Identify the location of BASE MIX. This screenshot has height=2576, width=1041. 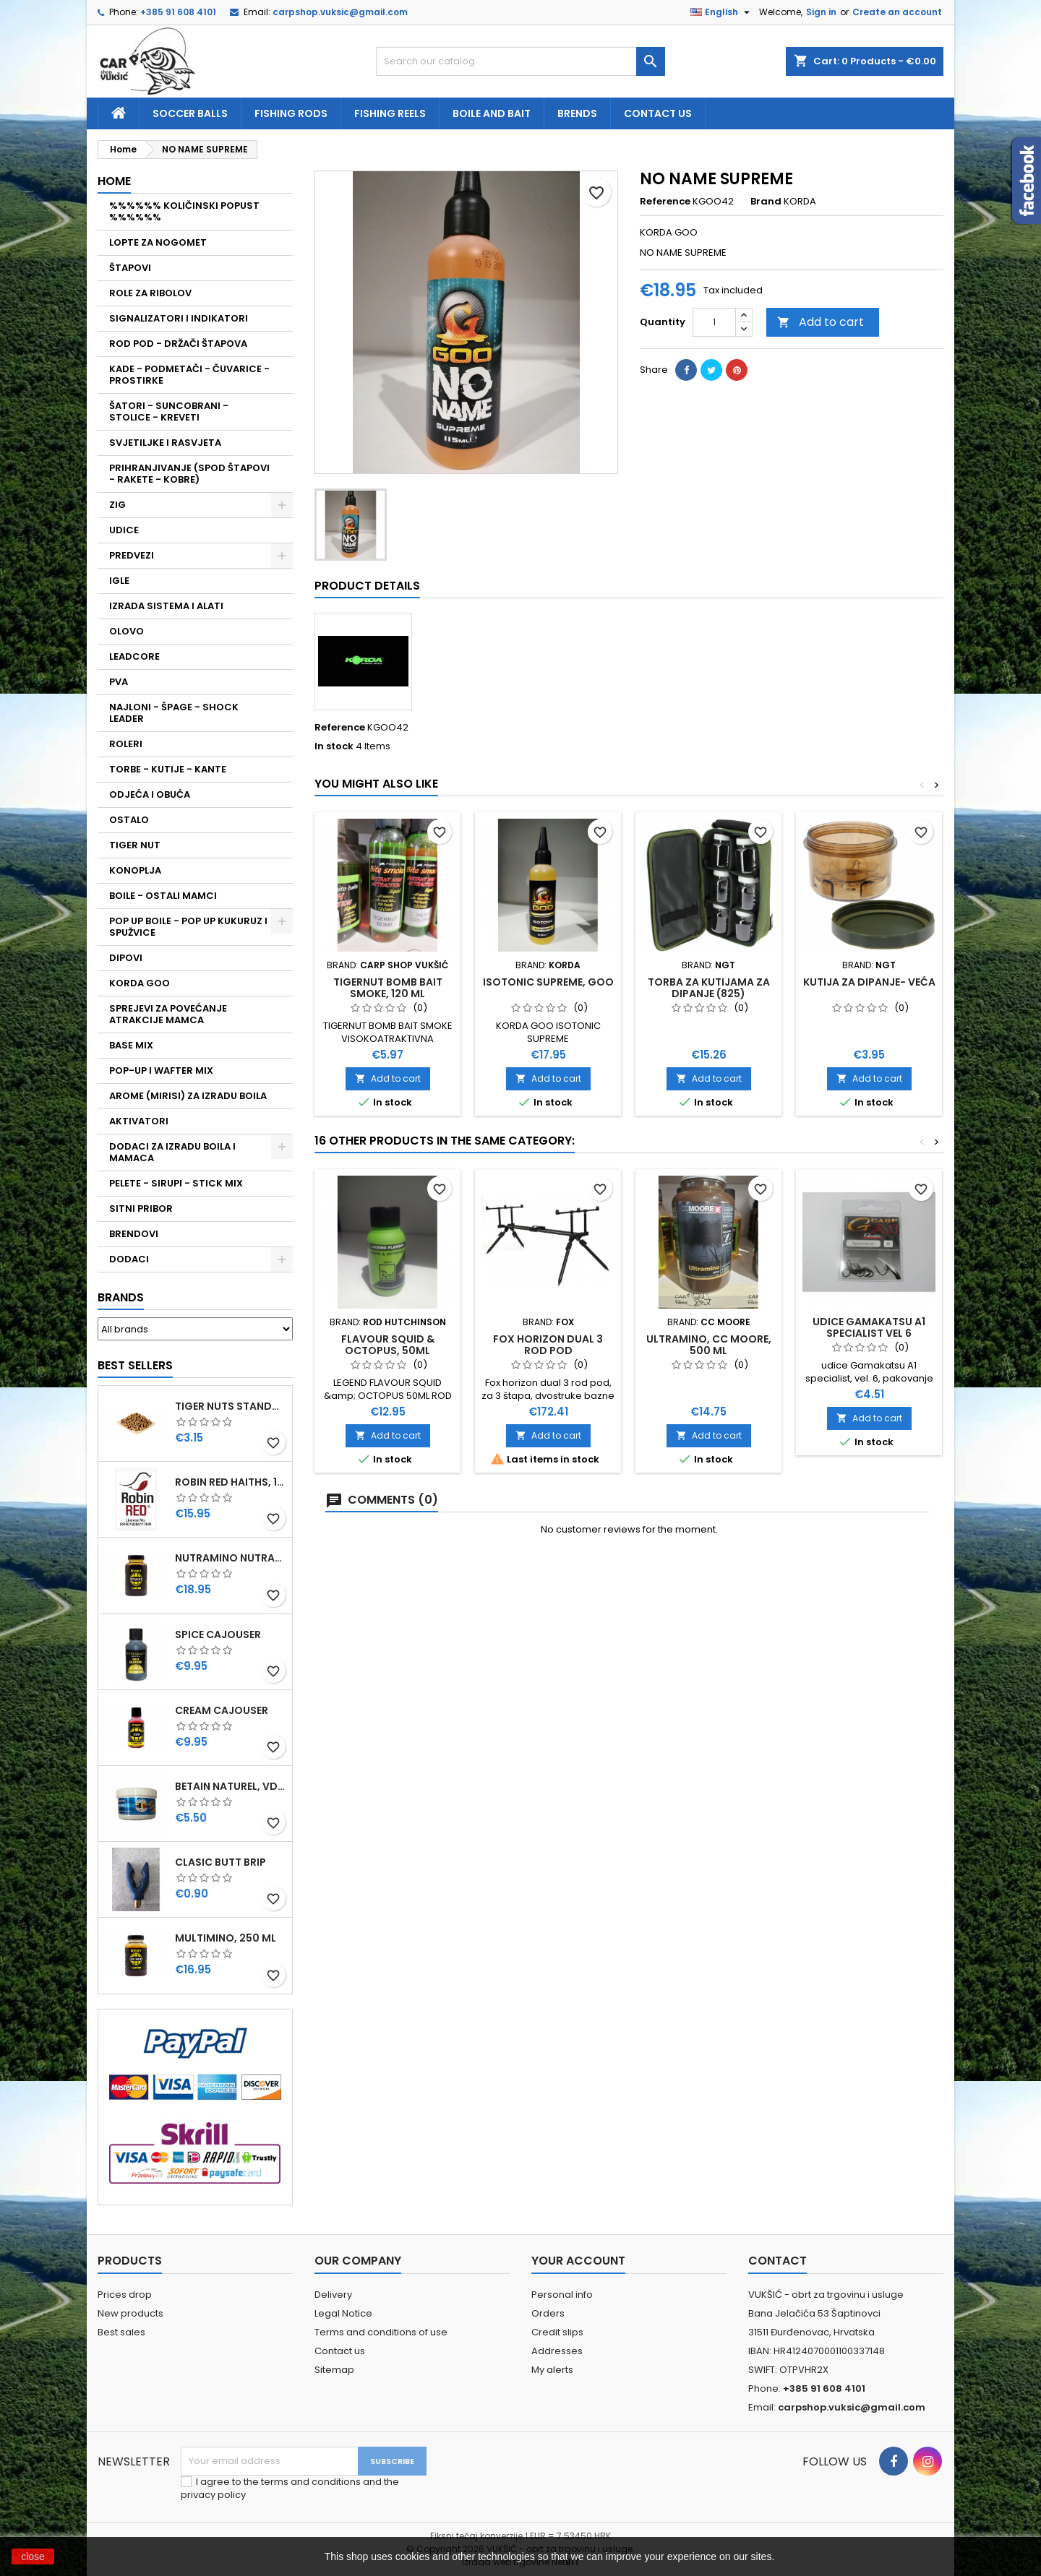
(131, 1045).